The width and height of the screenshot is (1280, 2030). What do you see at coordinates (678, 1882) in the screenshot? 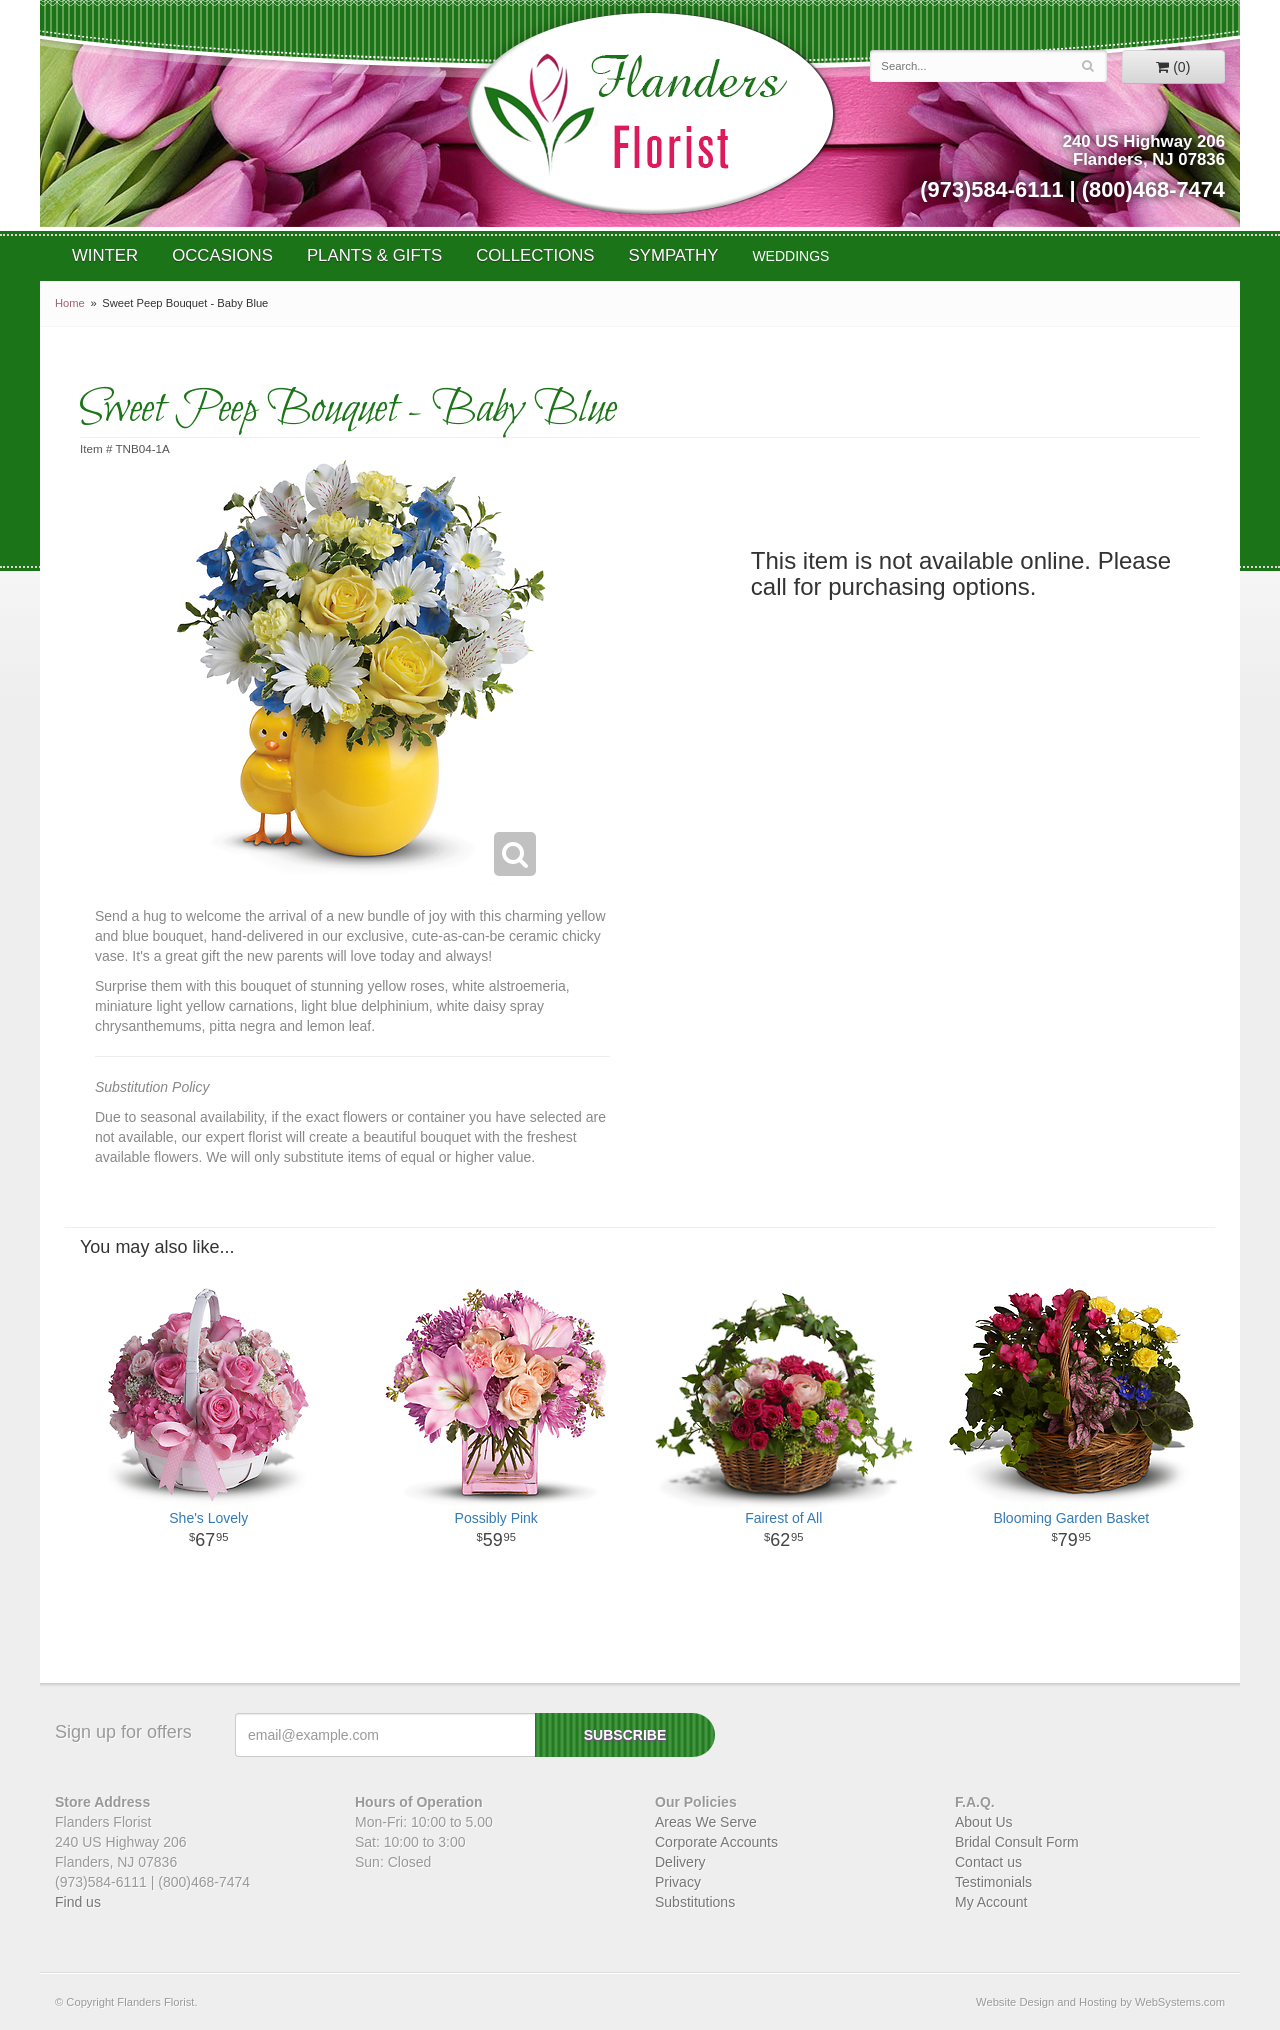
I see `Privacy` at bounding box center [678, 1882].